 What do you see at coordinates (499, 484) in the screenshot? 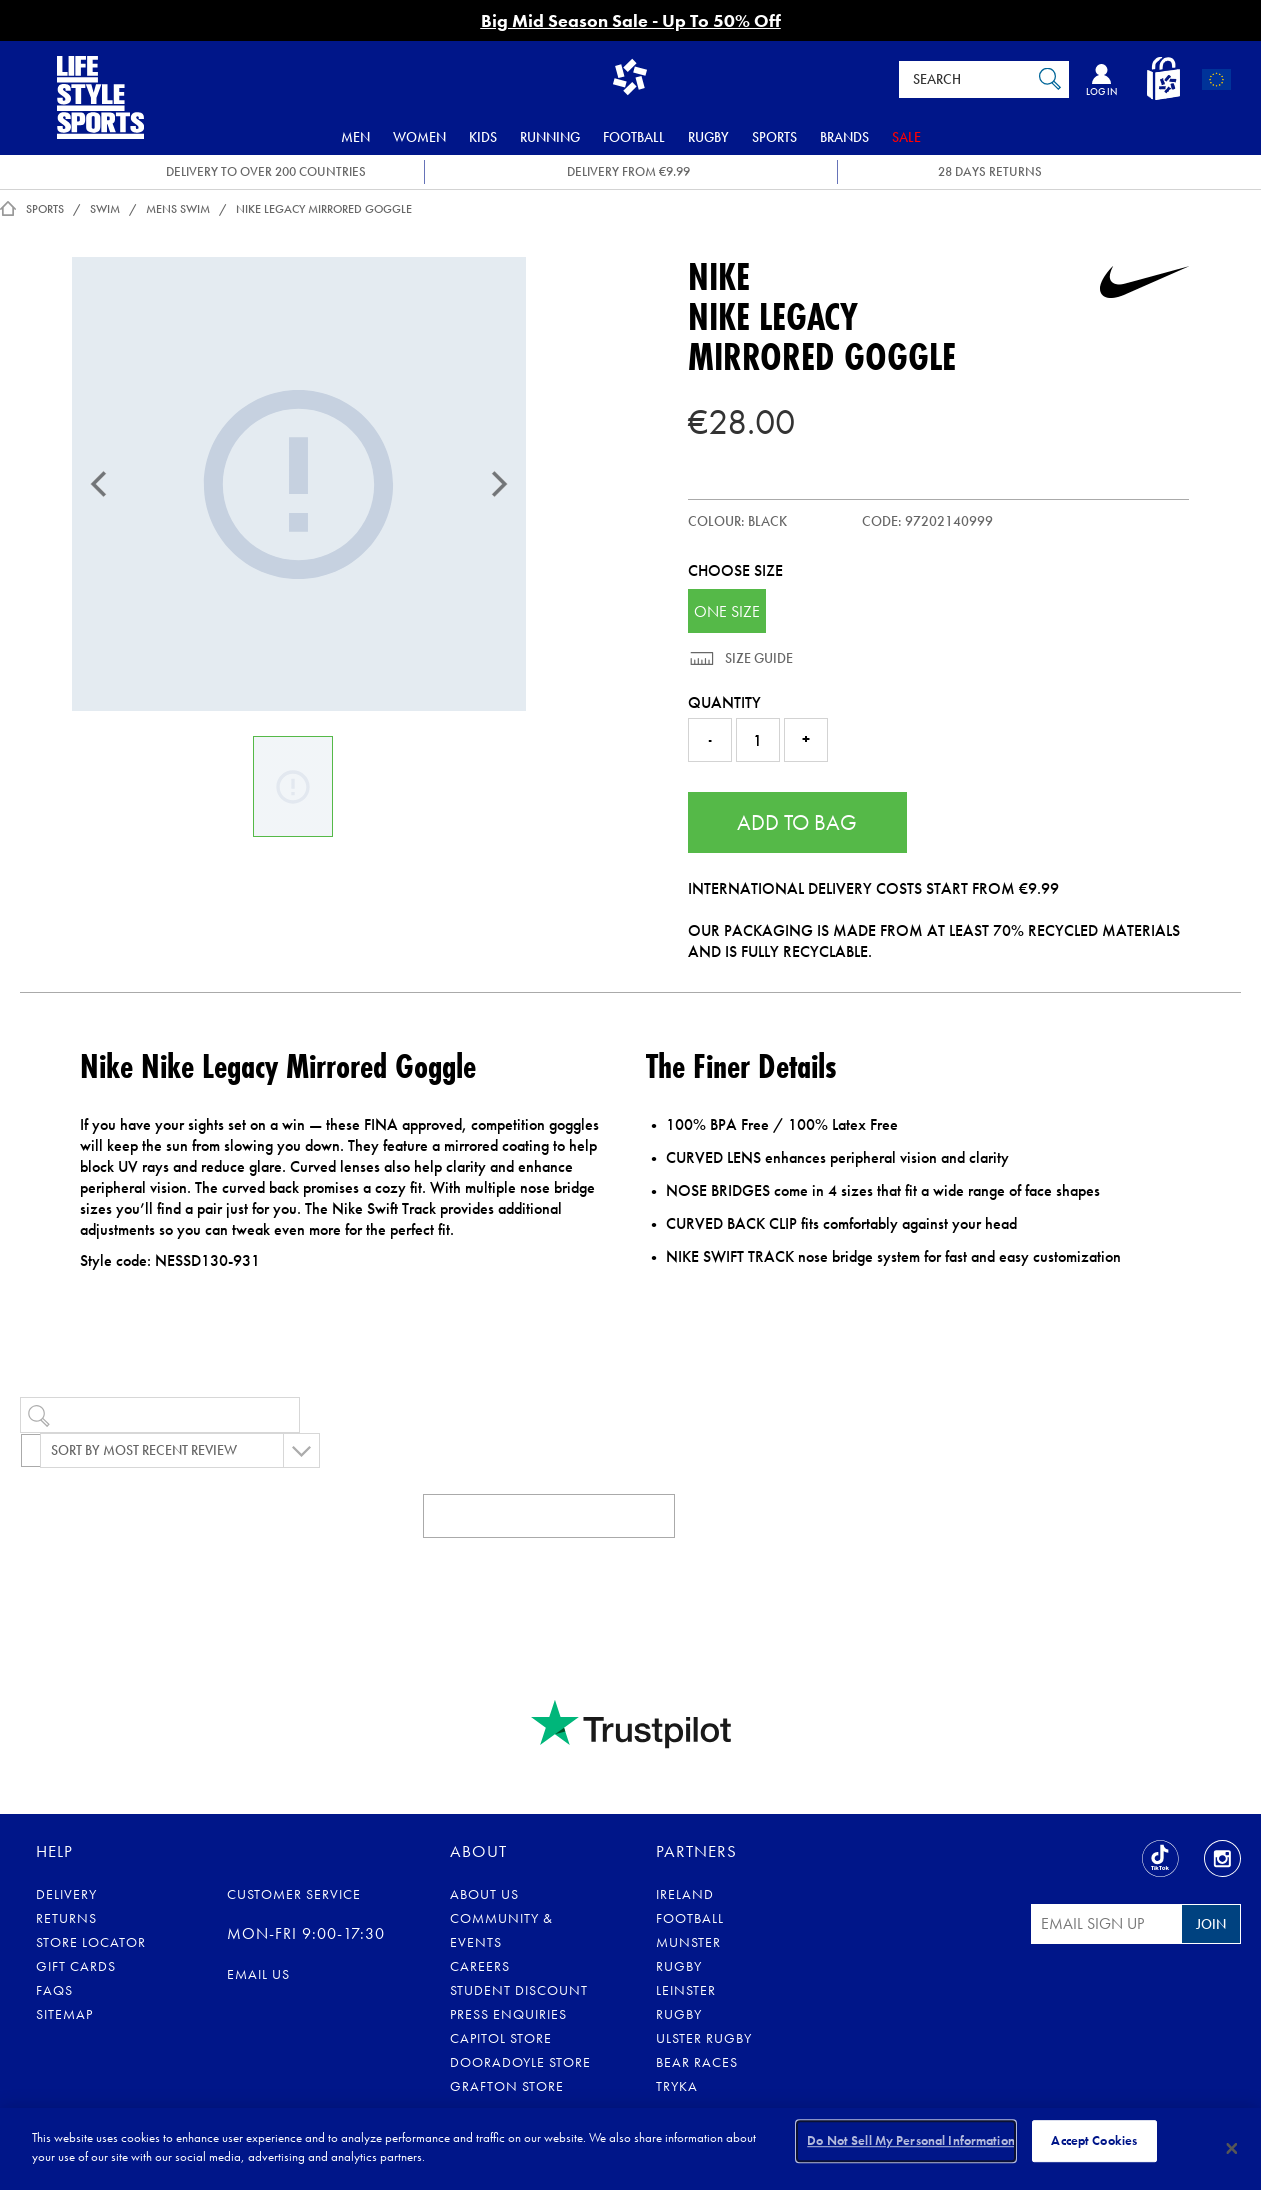
I see `[Next]` at bounding box center [499, 484].